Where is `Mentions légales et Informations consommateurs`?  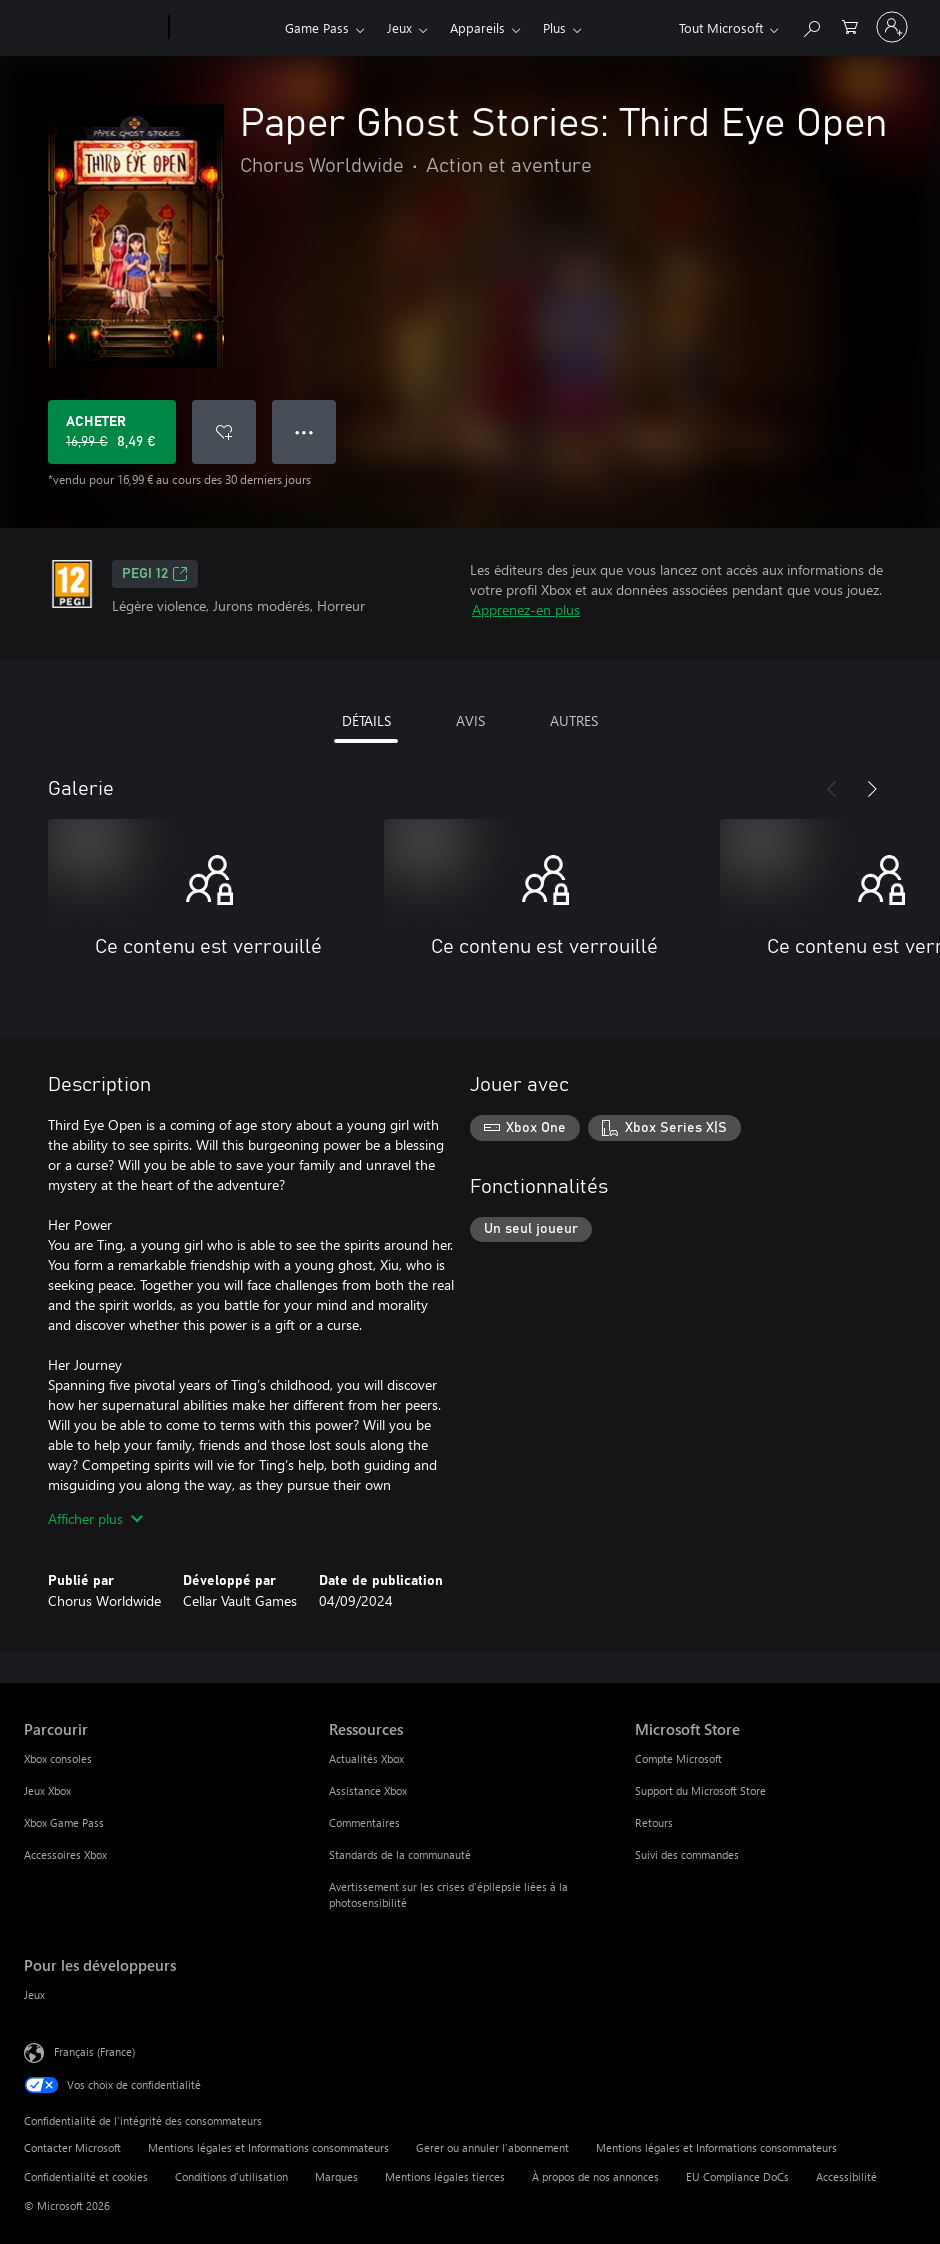
Mentions légales et Informations consommateurs is located at coordinates (268, 2147).